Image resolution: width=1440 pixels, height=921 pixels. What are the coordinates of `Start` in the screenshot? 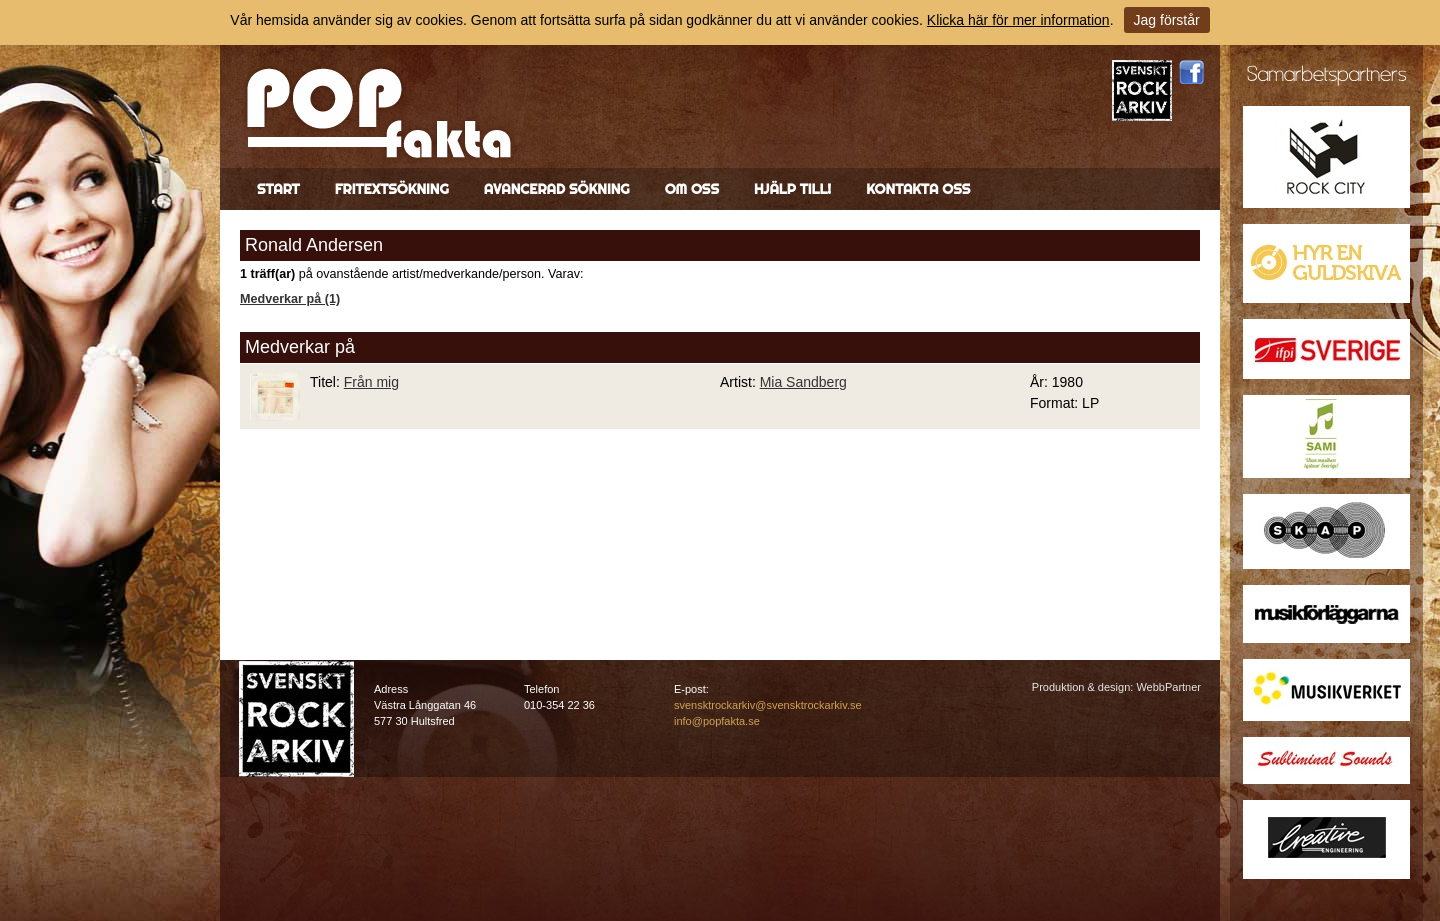 It's located at (278, 189).